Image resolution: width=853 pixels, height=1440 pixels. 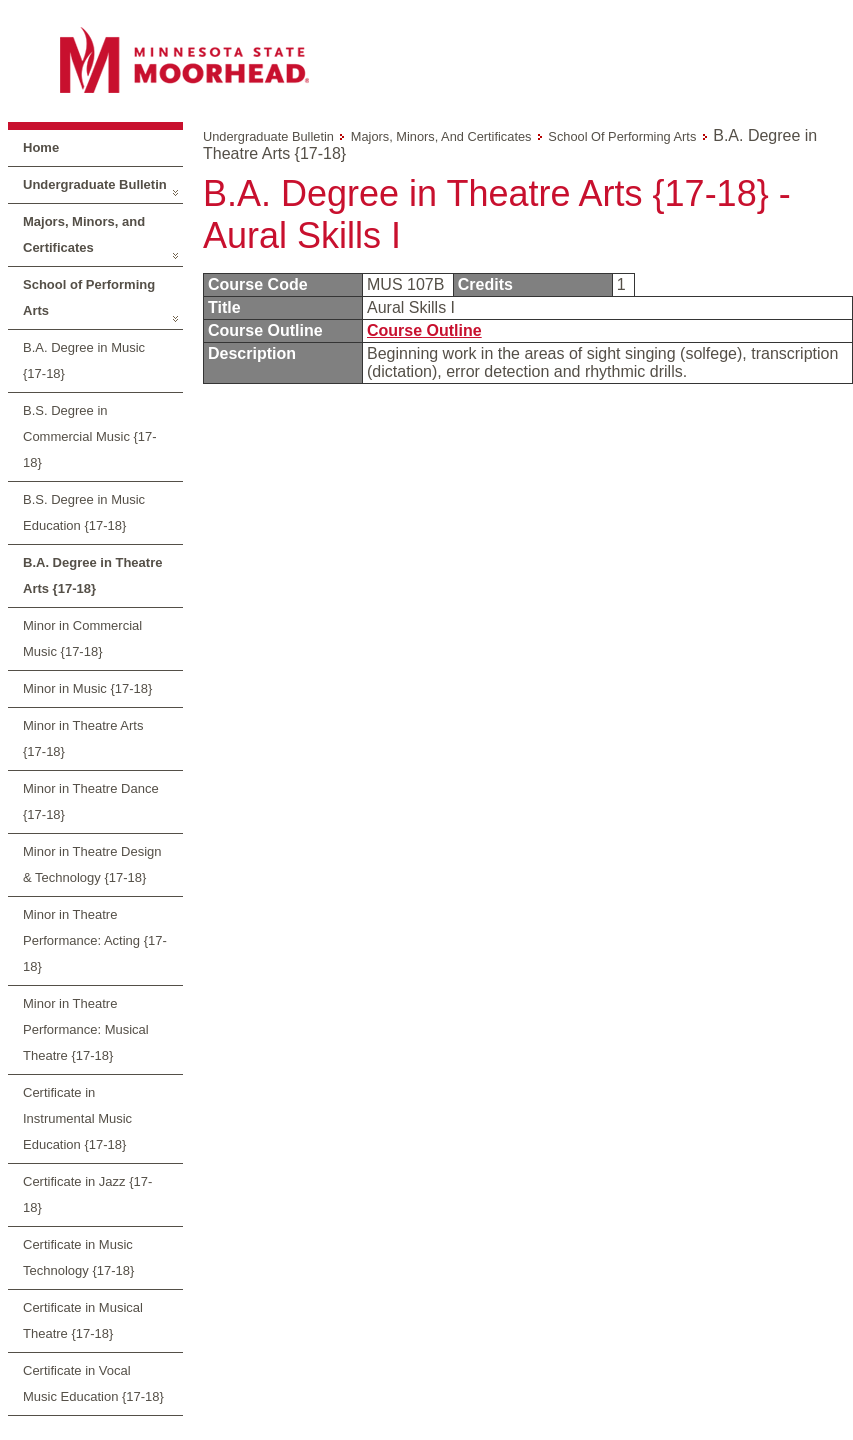 I want to click on School of Performing Arts, so click(x=89, y=297).